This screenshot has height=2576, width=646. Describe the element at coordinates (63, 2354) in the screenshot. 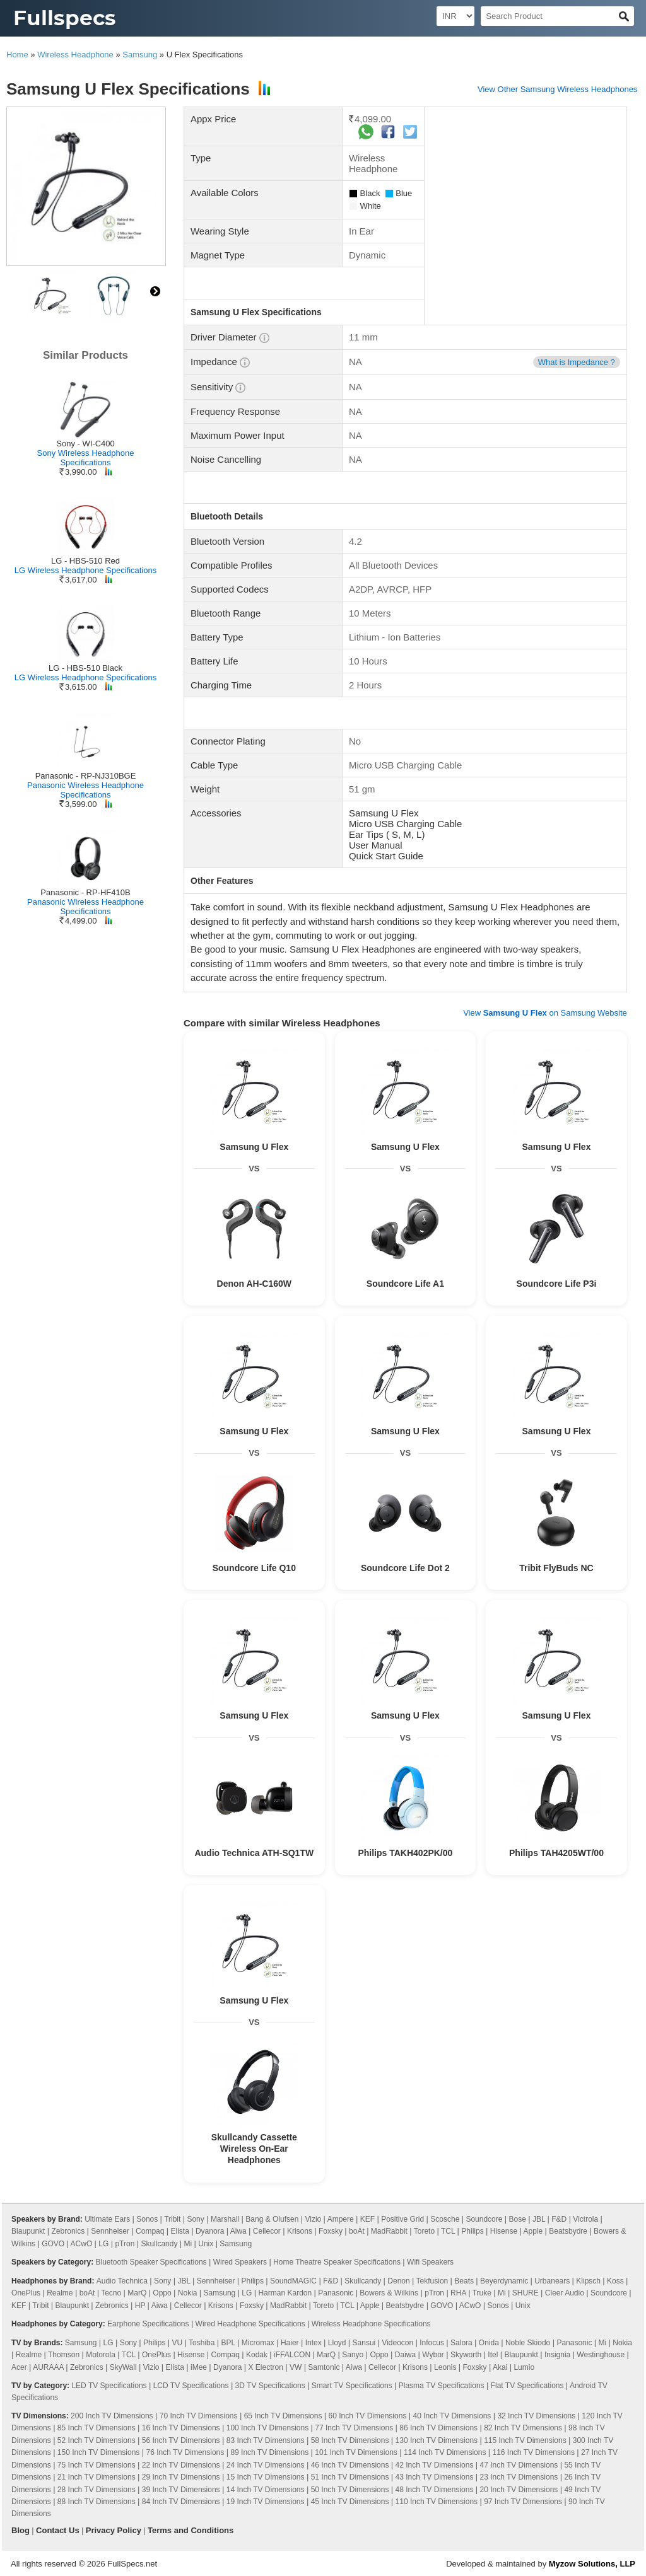

I see `Thomson` at that location.